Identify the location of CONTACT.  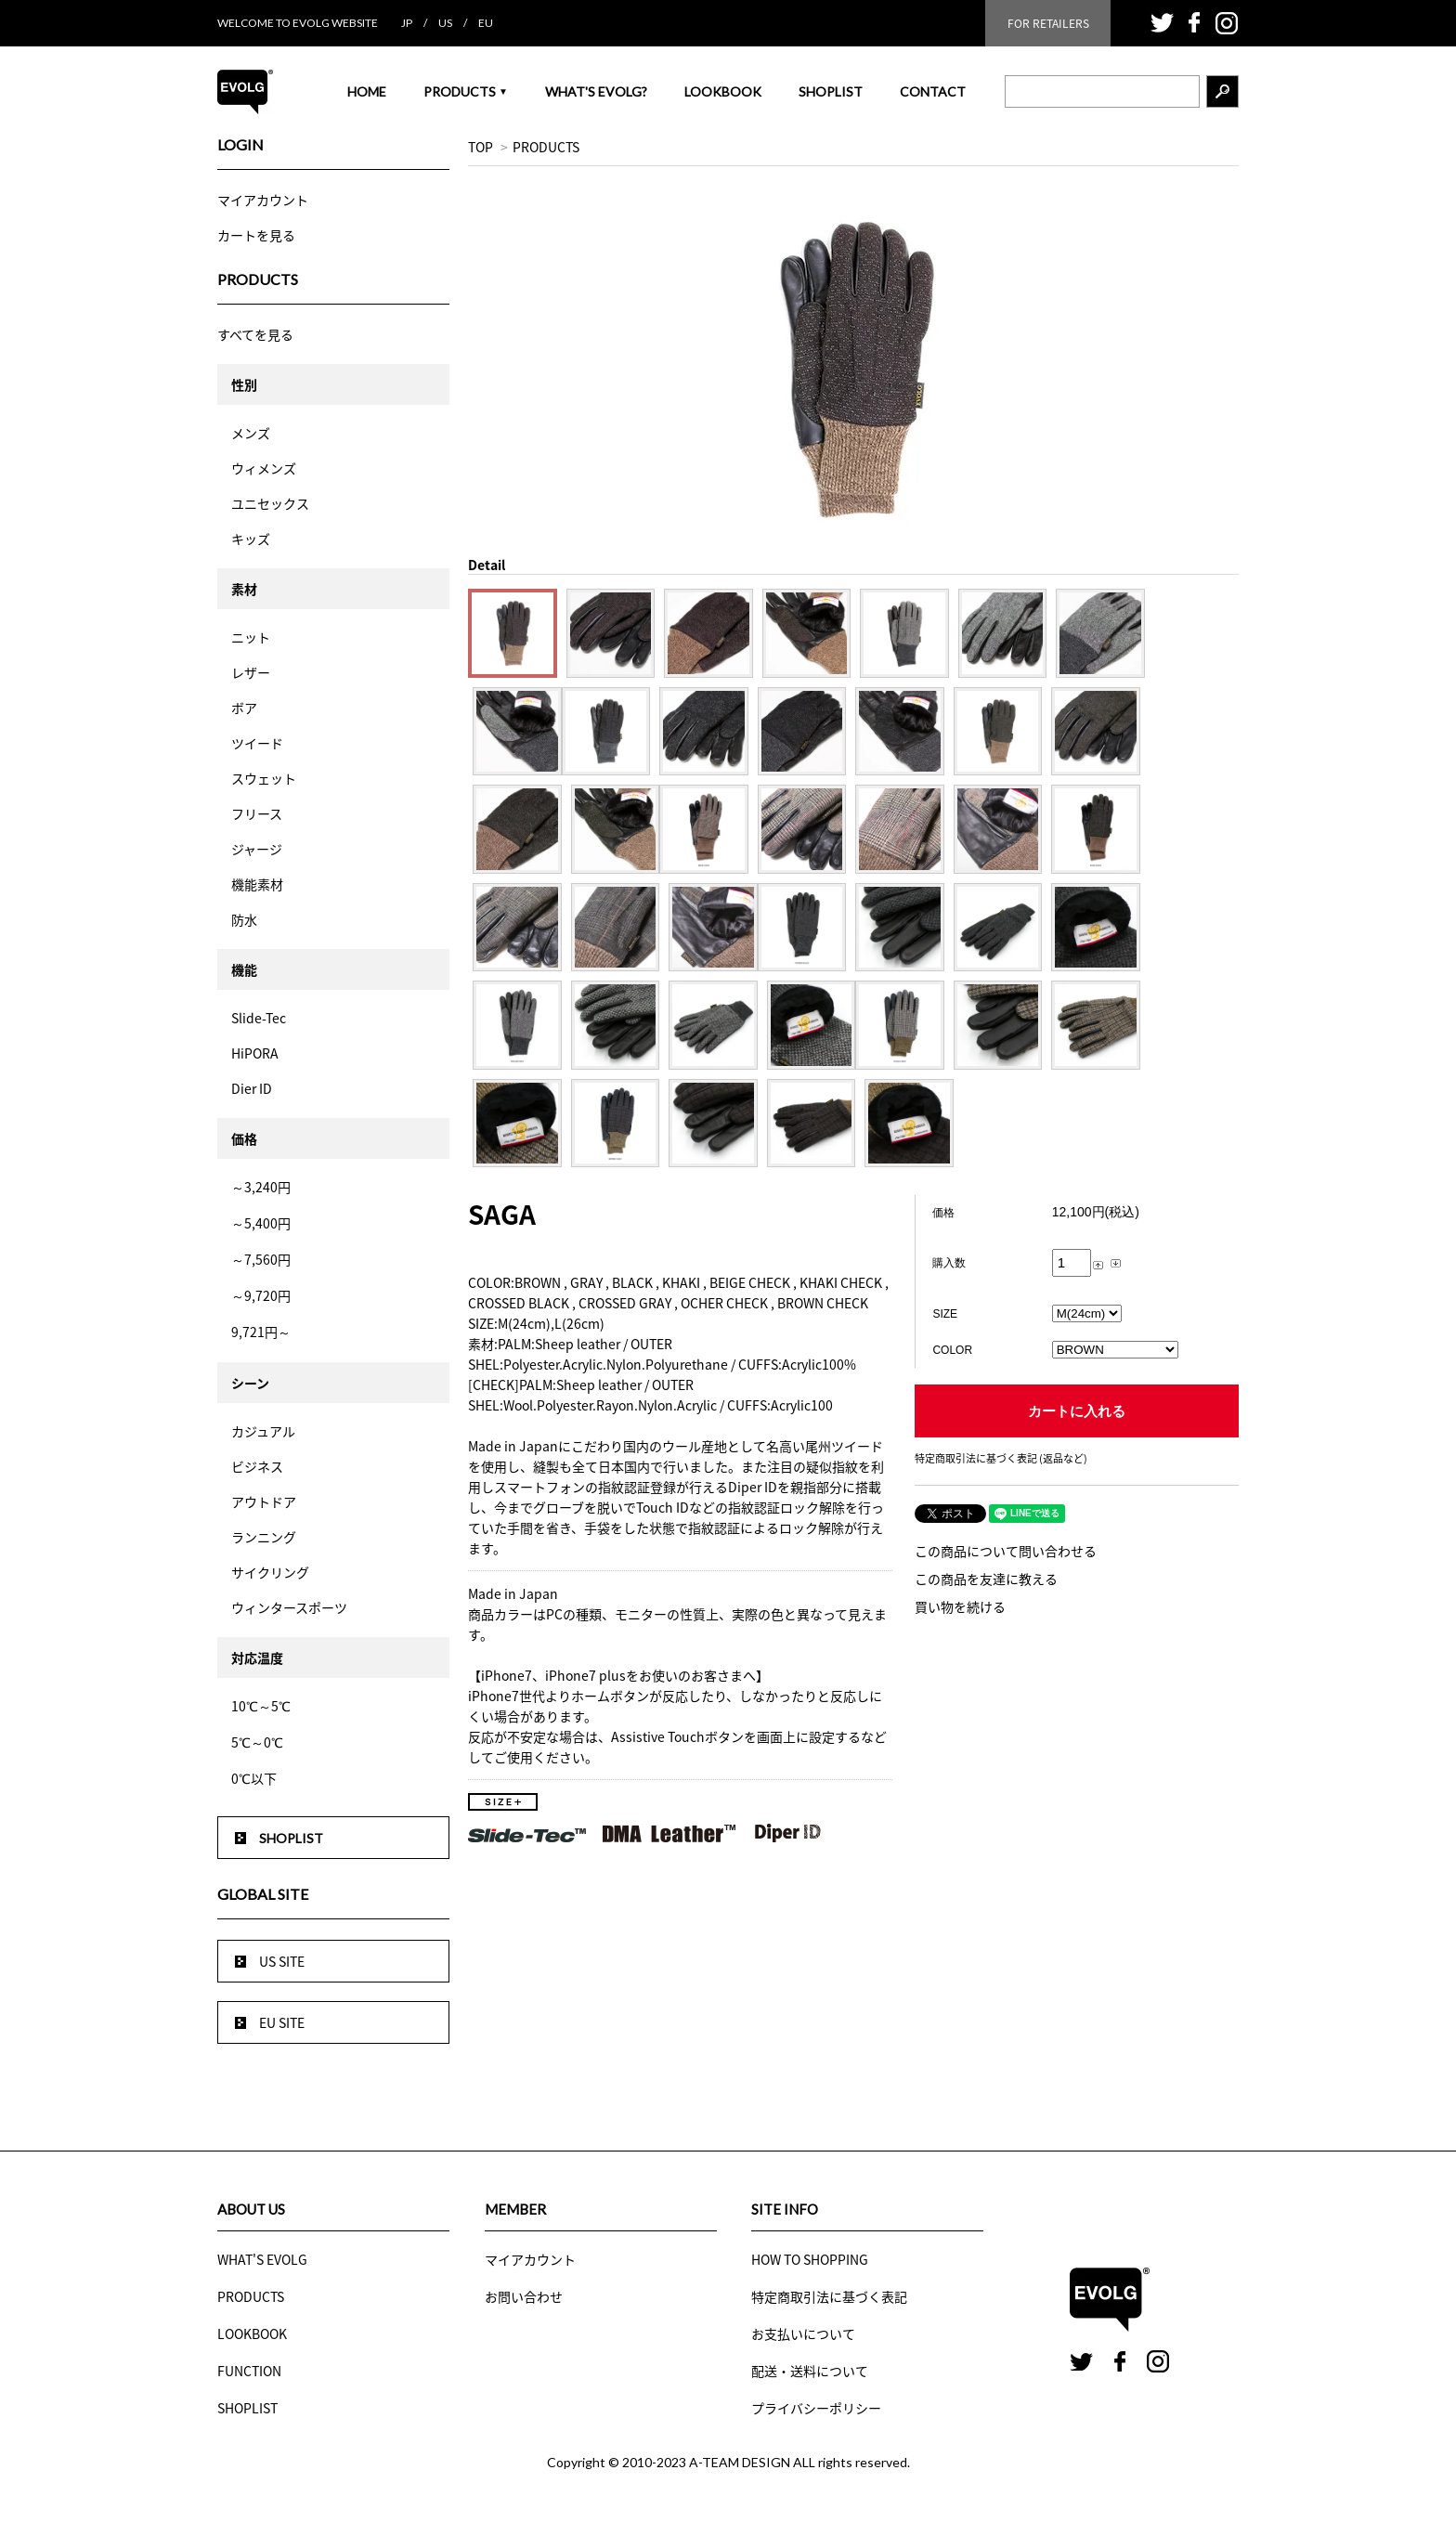
(933, 91).